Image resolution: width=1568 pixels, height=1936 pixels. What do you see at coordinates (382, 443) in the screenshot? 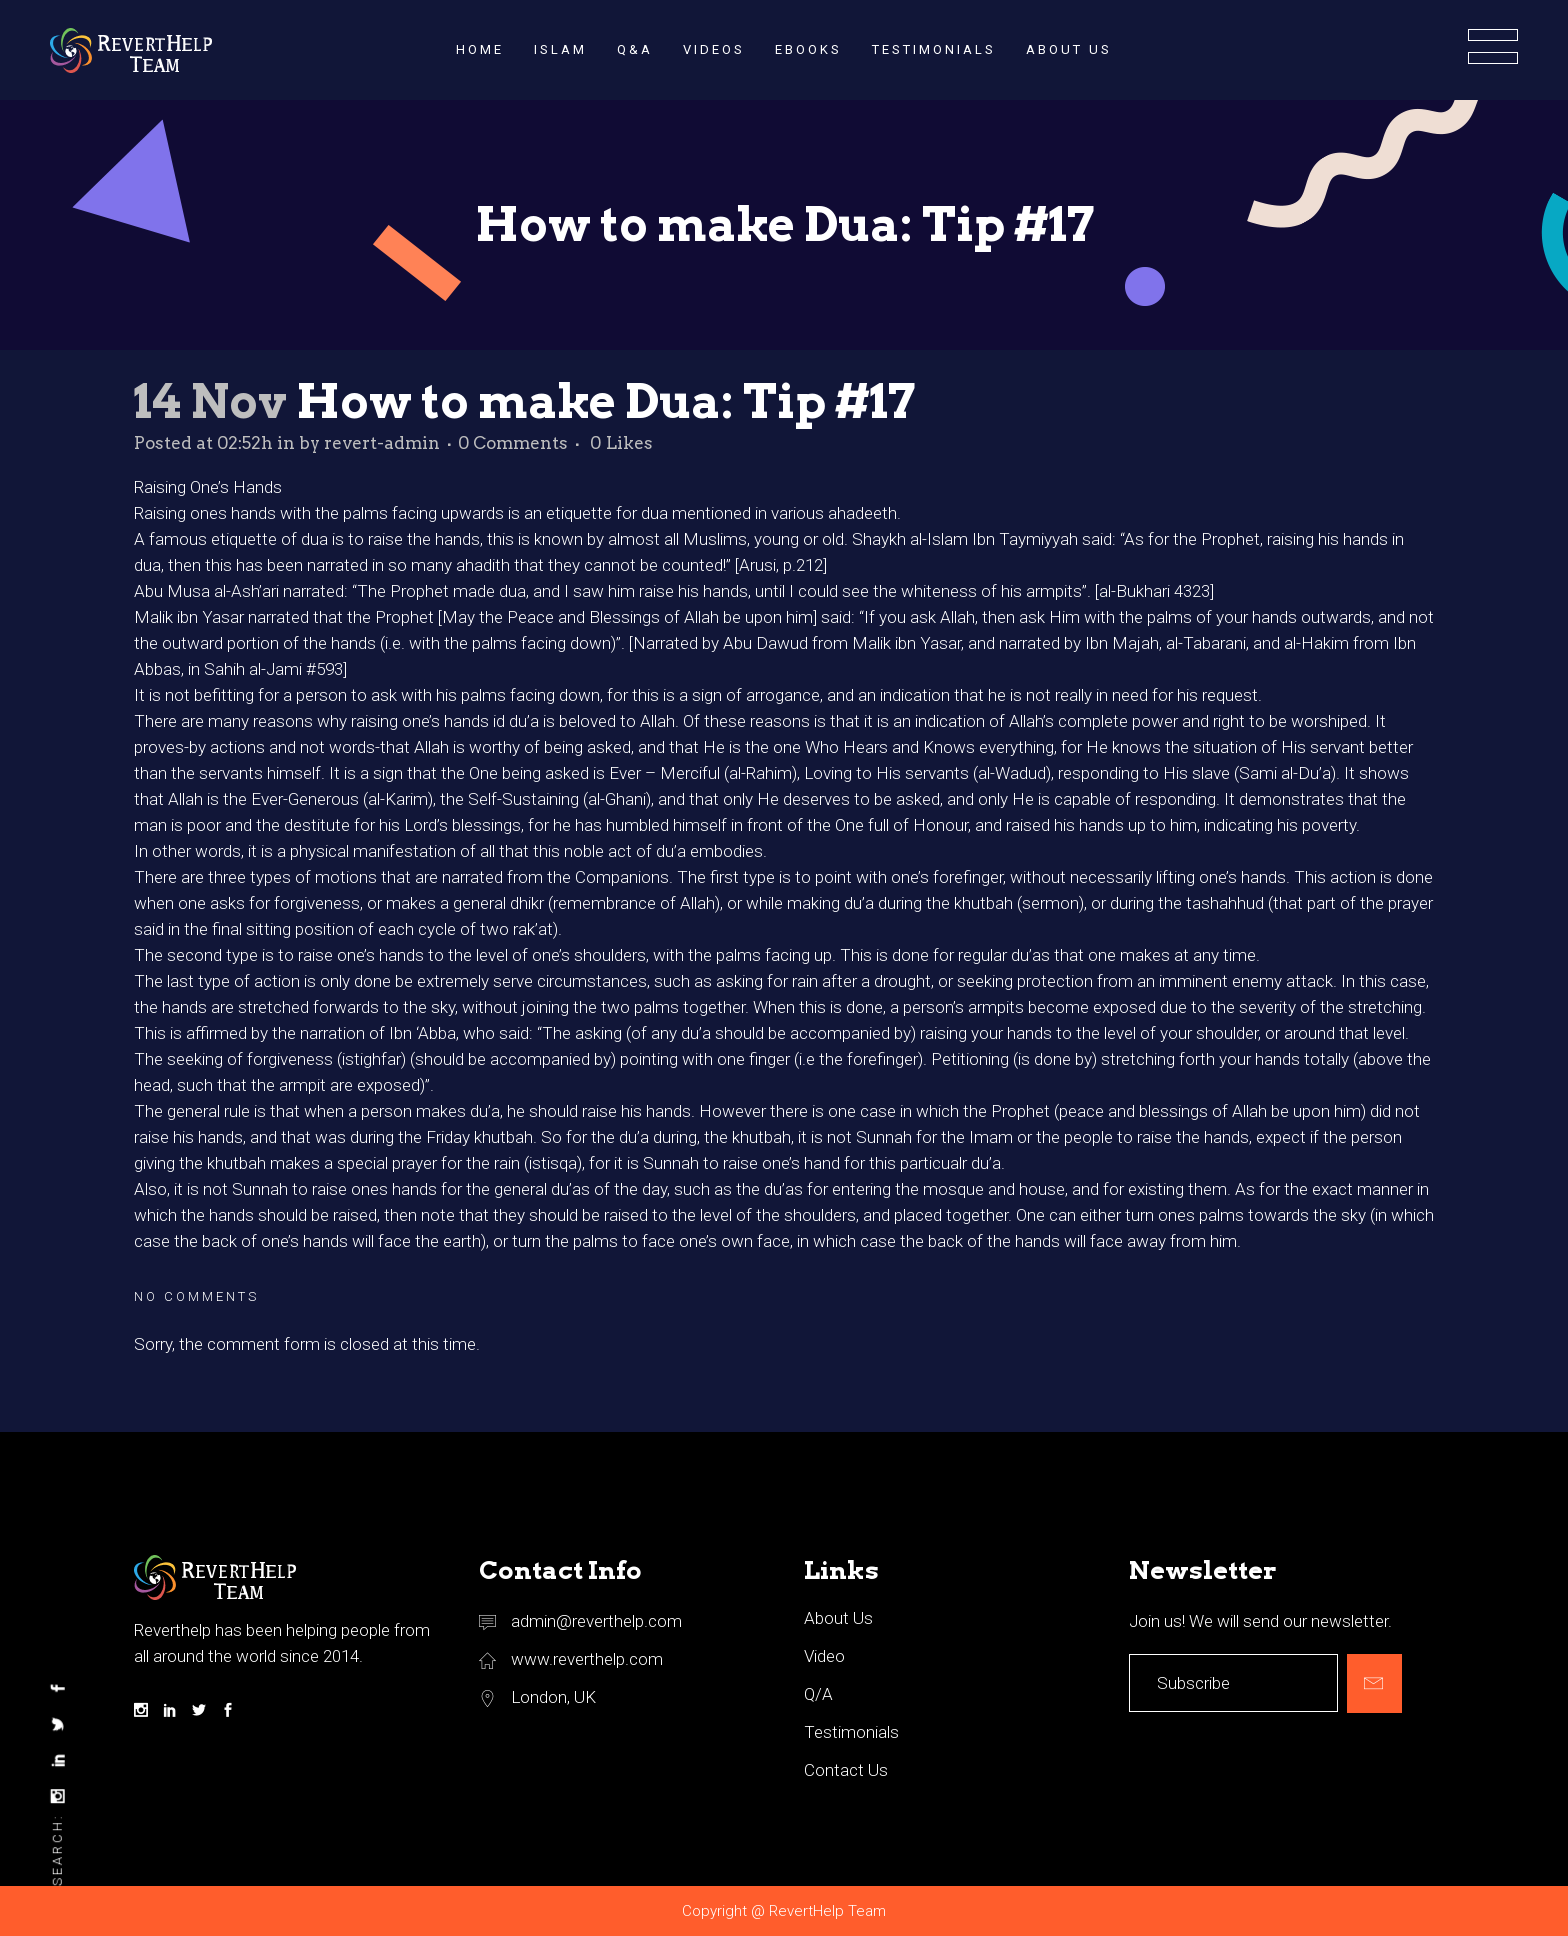
I see `revert-admin` at bounding box center [382, 443].